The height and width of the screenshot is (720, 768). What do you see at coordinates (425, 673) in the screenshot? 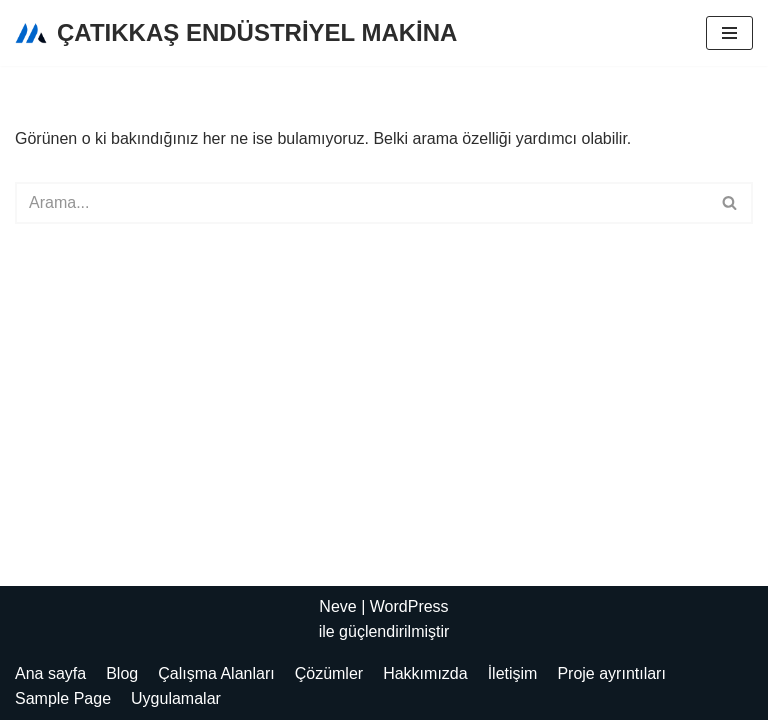
I see `Hakkımızda` at bounding box center [425, 673].